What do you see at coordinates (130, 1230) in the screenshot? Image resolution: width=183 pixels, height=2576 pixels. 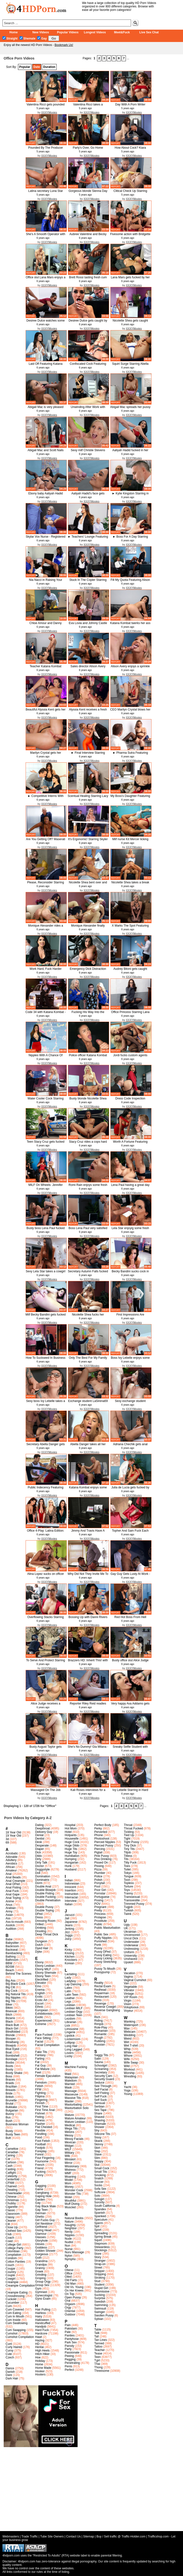 I see `Lela Star enjoyig some fresh cum ...` at bounding box center [130, 1230].